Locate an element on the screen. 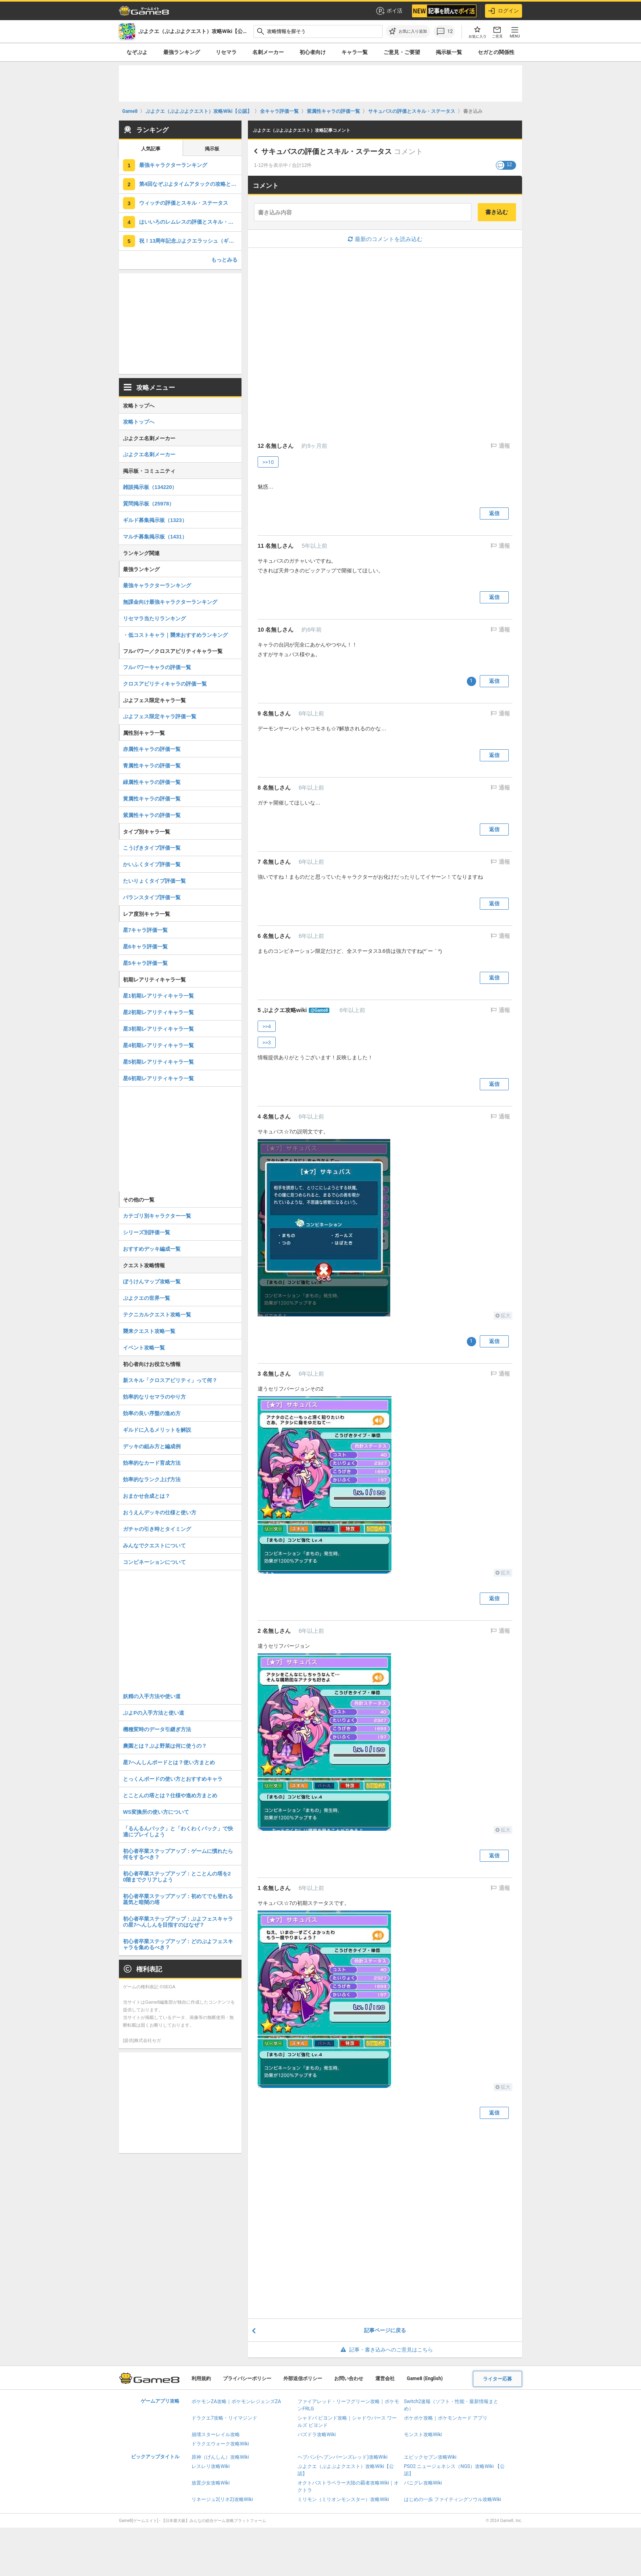 This screenshot has width=641, height=2576. 初心者卒業ステップアップ：ぷよフェスキャラの星7へんしんを目指すのはなぜ？ is located at coordinates (178, 1922).